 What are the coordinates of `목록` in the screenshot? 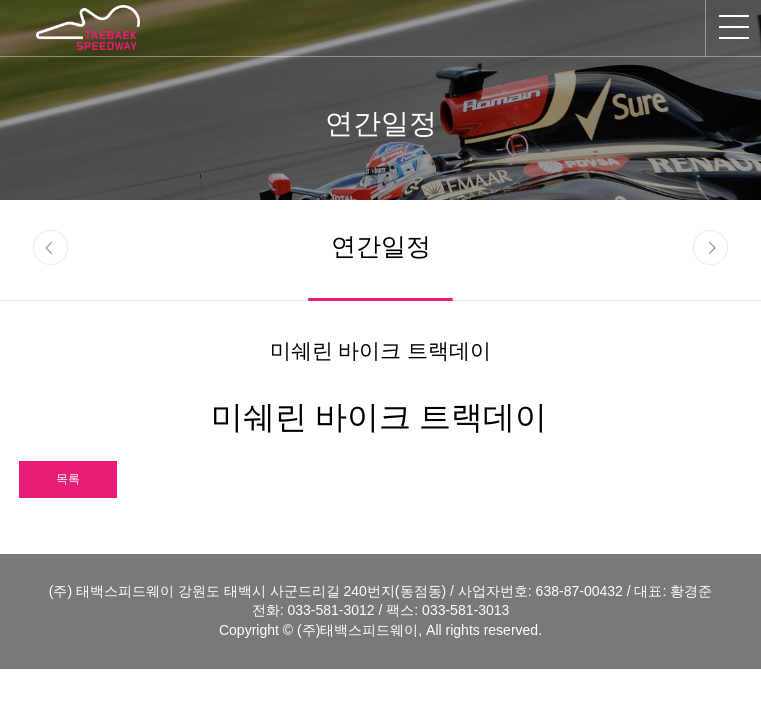 It's located at (68, 479).